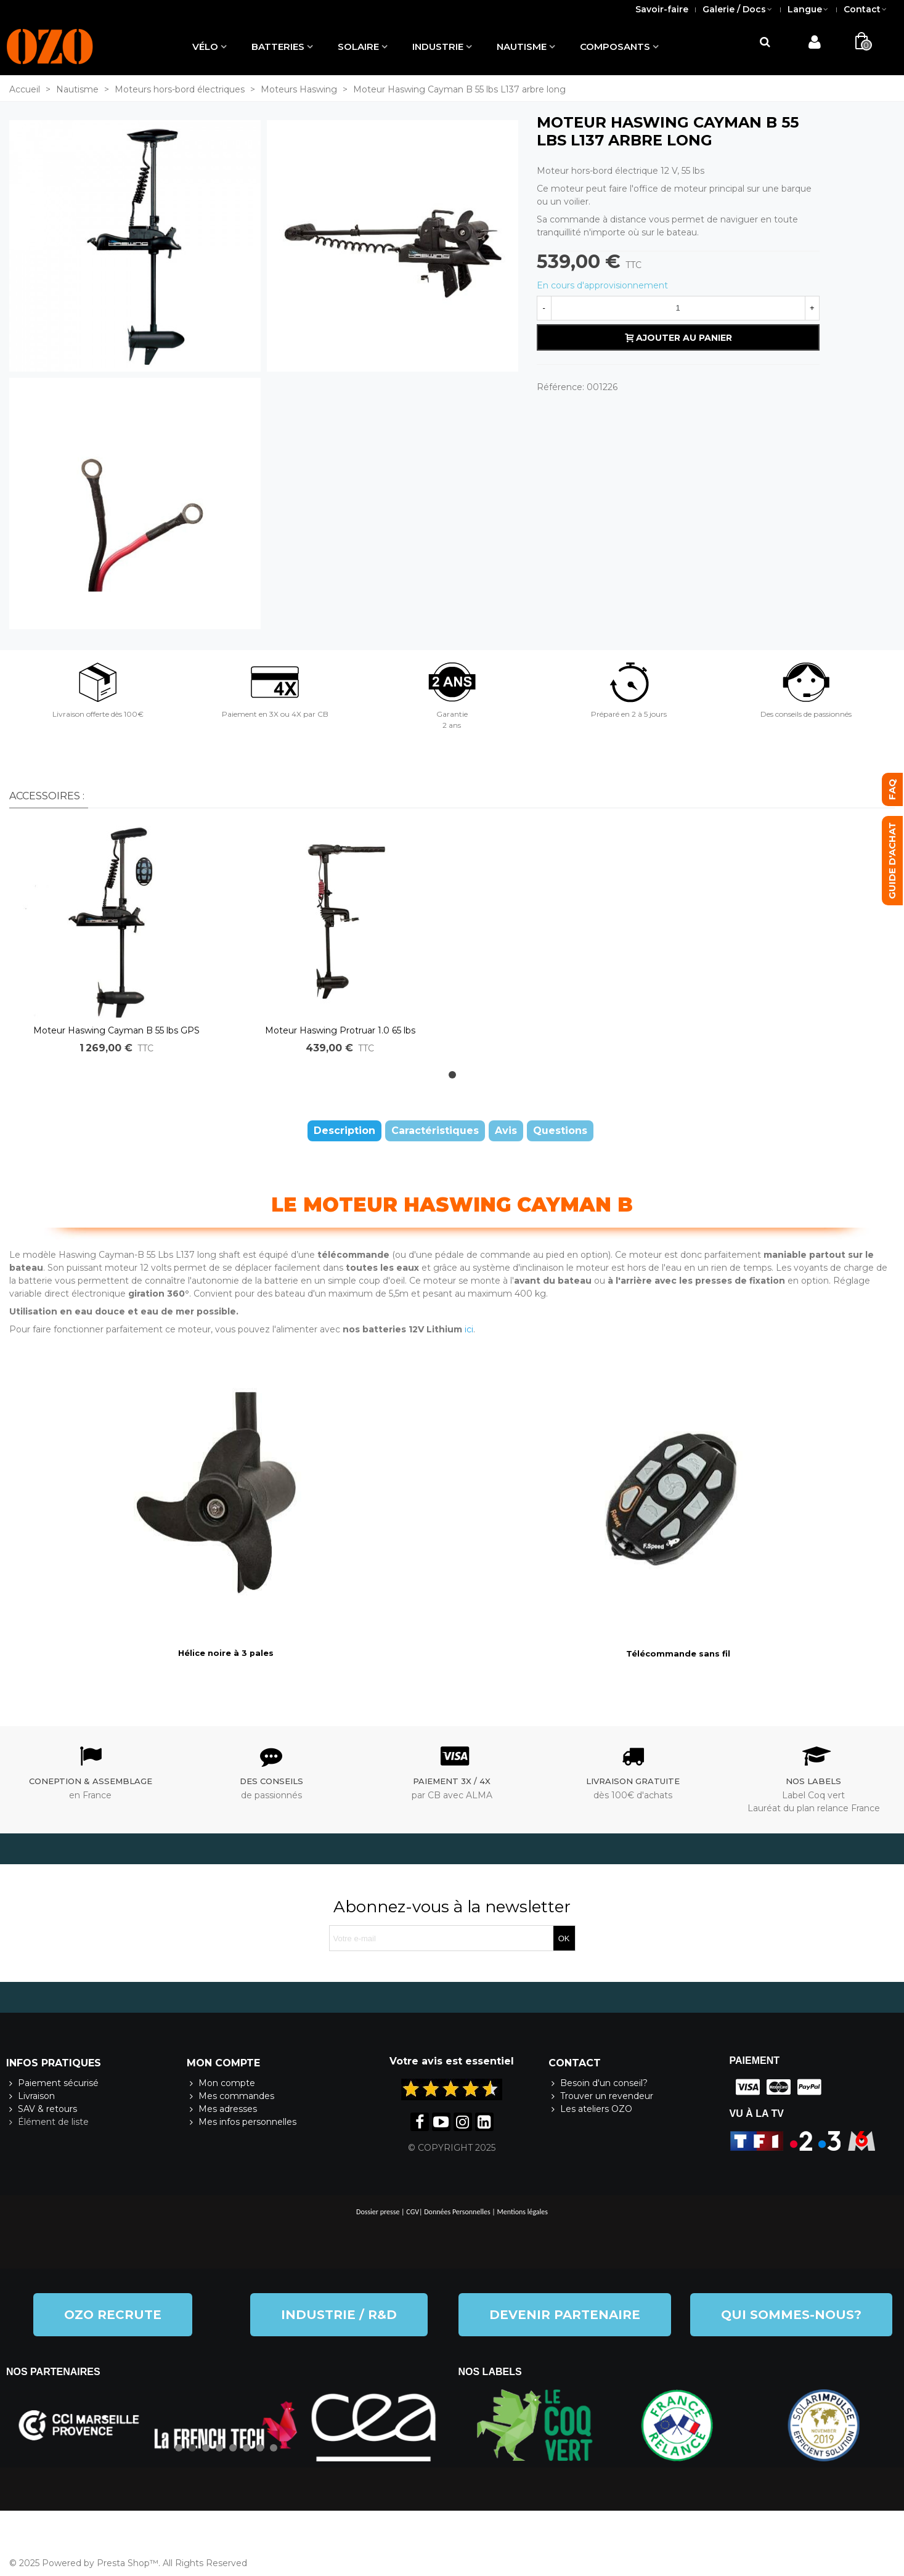 Image resolution: width=904 pixels, height=2576 pixels. Describe the element at coordinates (412, 2211) in the screenshot. I see `CGV` at that location.